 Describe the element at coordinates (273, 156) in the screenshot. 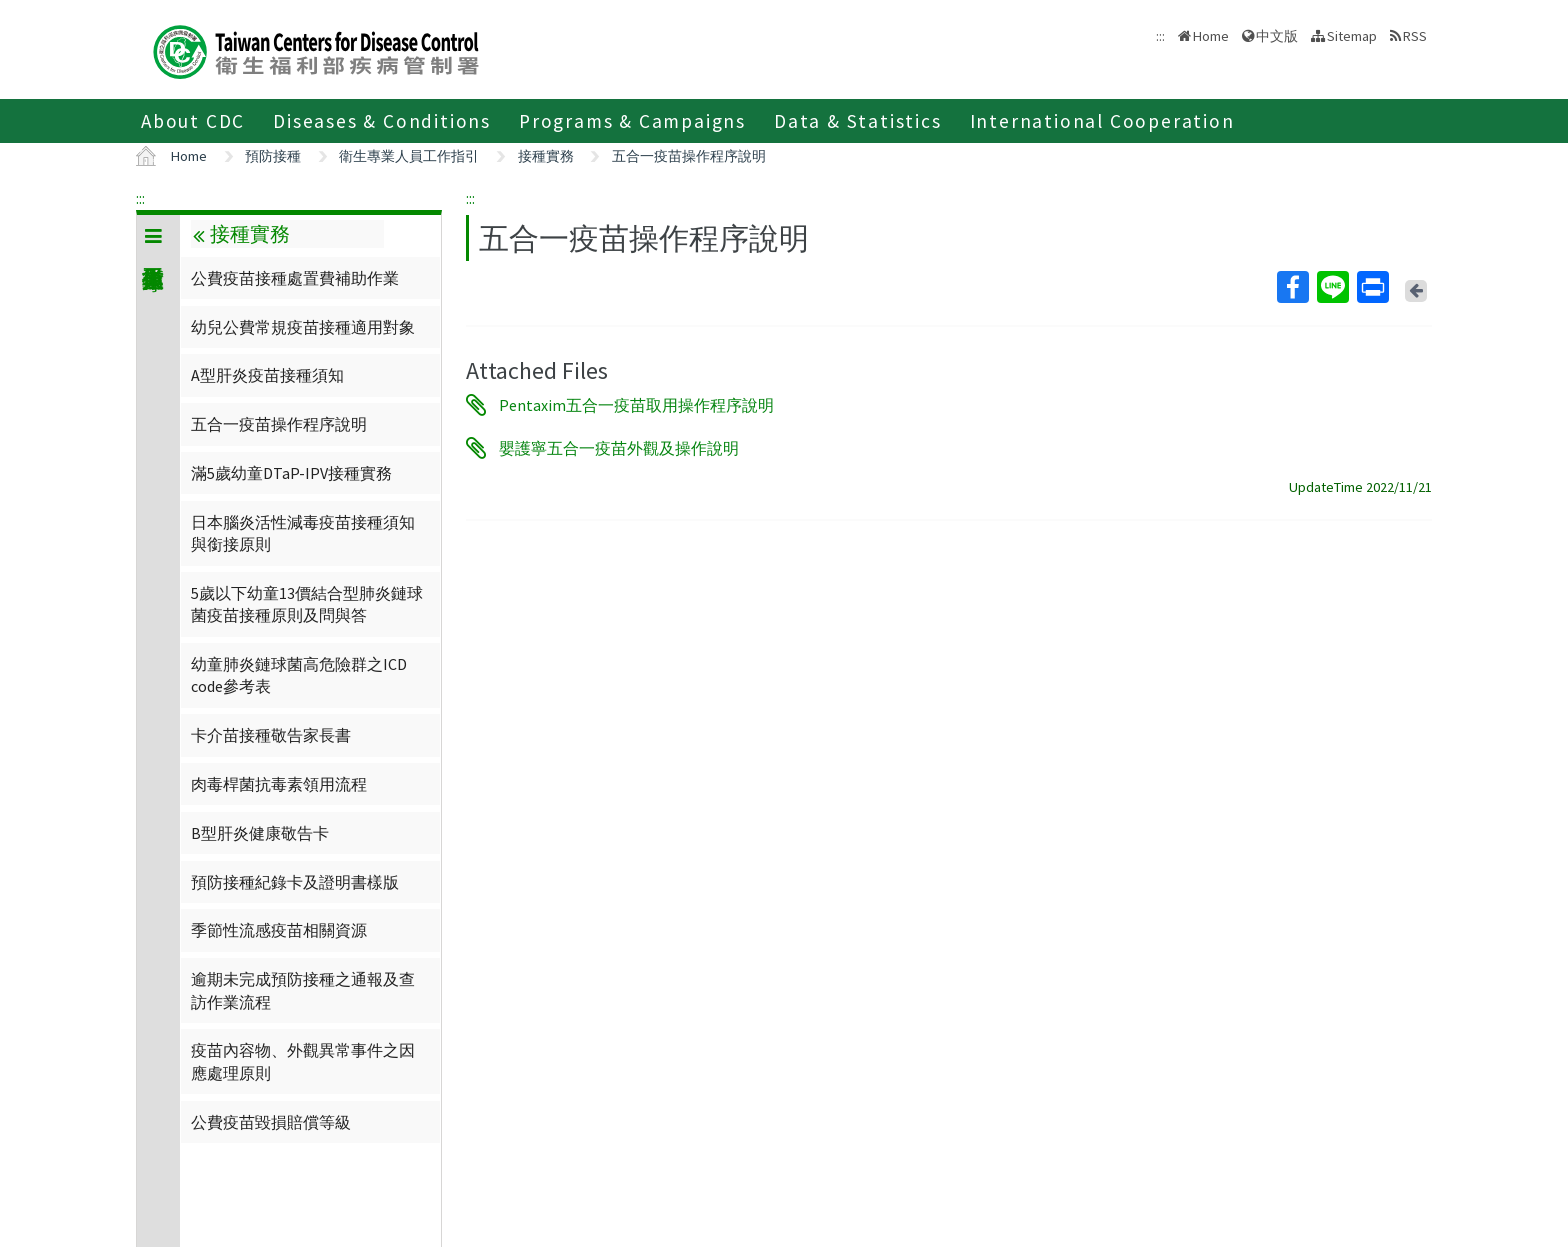

I see `預防接種` at that location.